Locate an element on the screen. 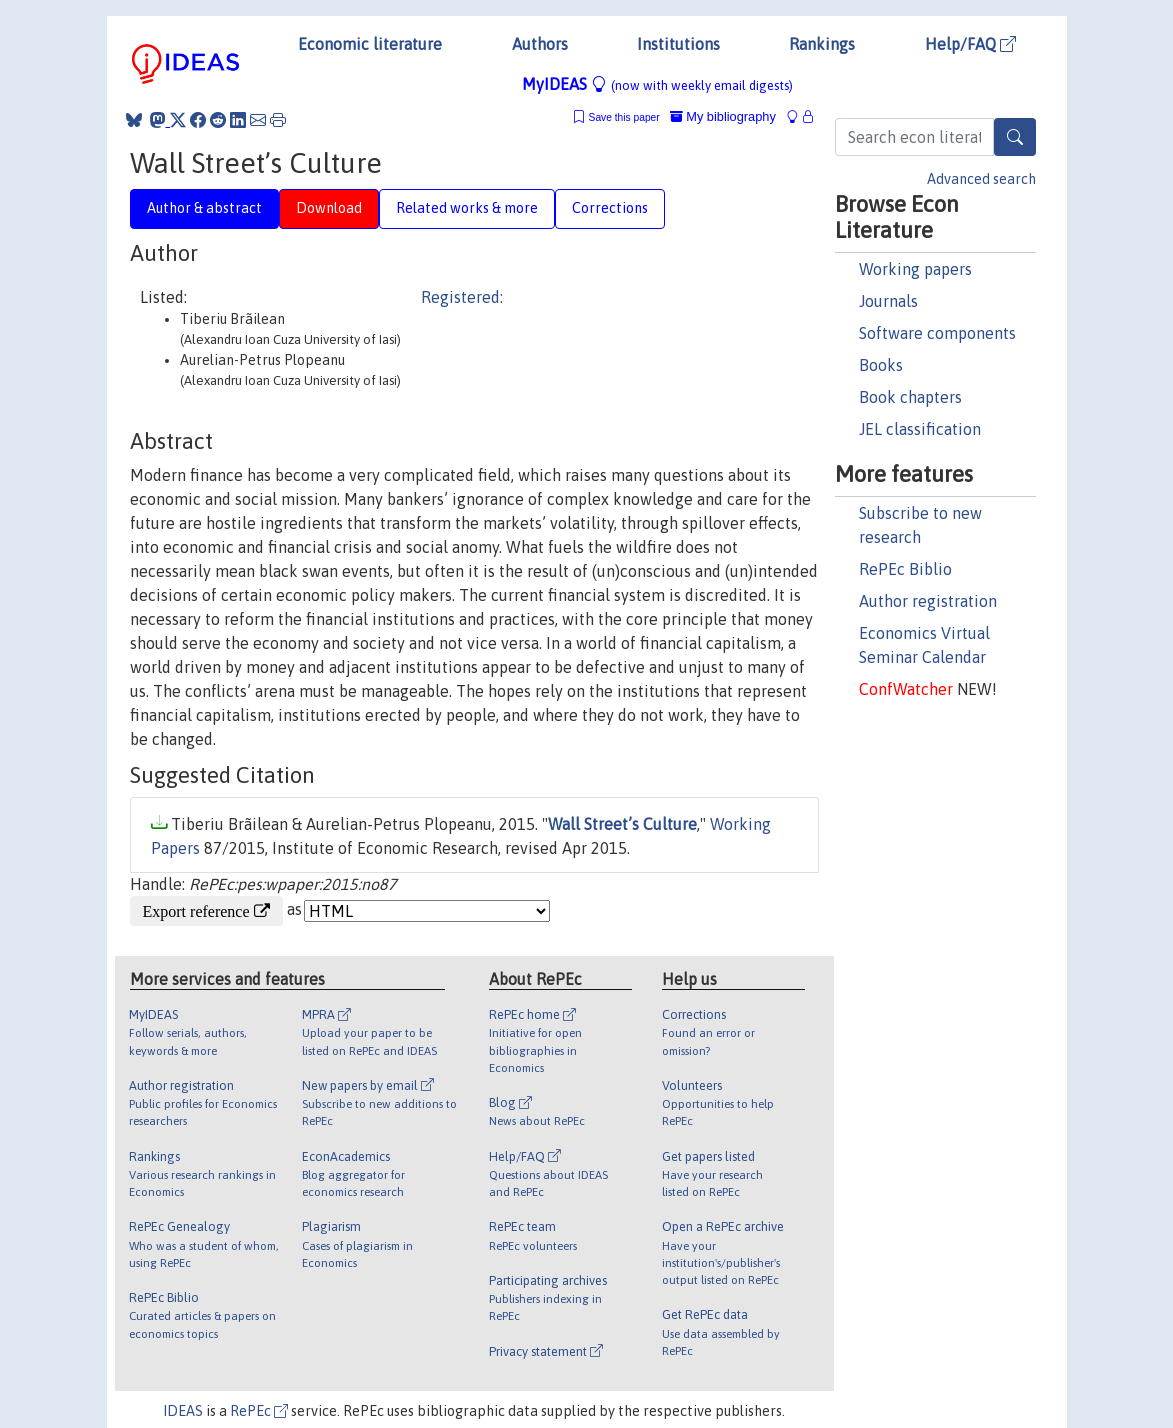 The height and width of the screenshot is (1428, 1173). Advanced search is located at coordinates (981, 179).